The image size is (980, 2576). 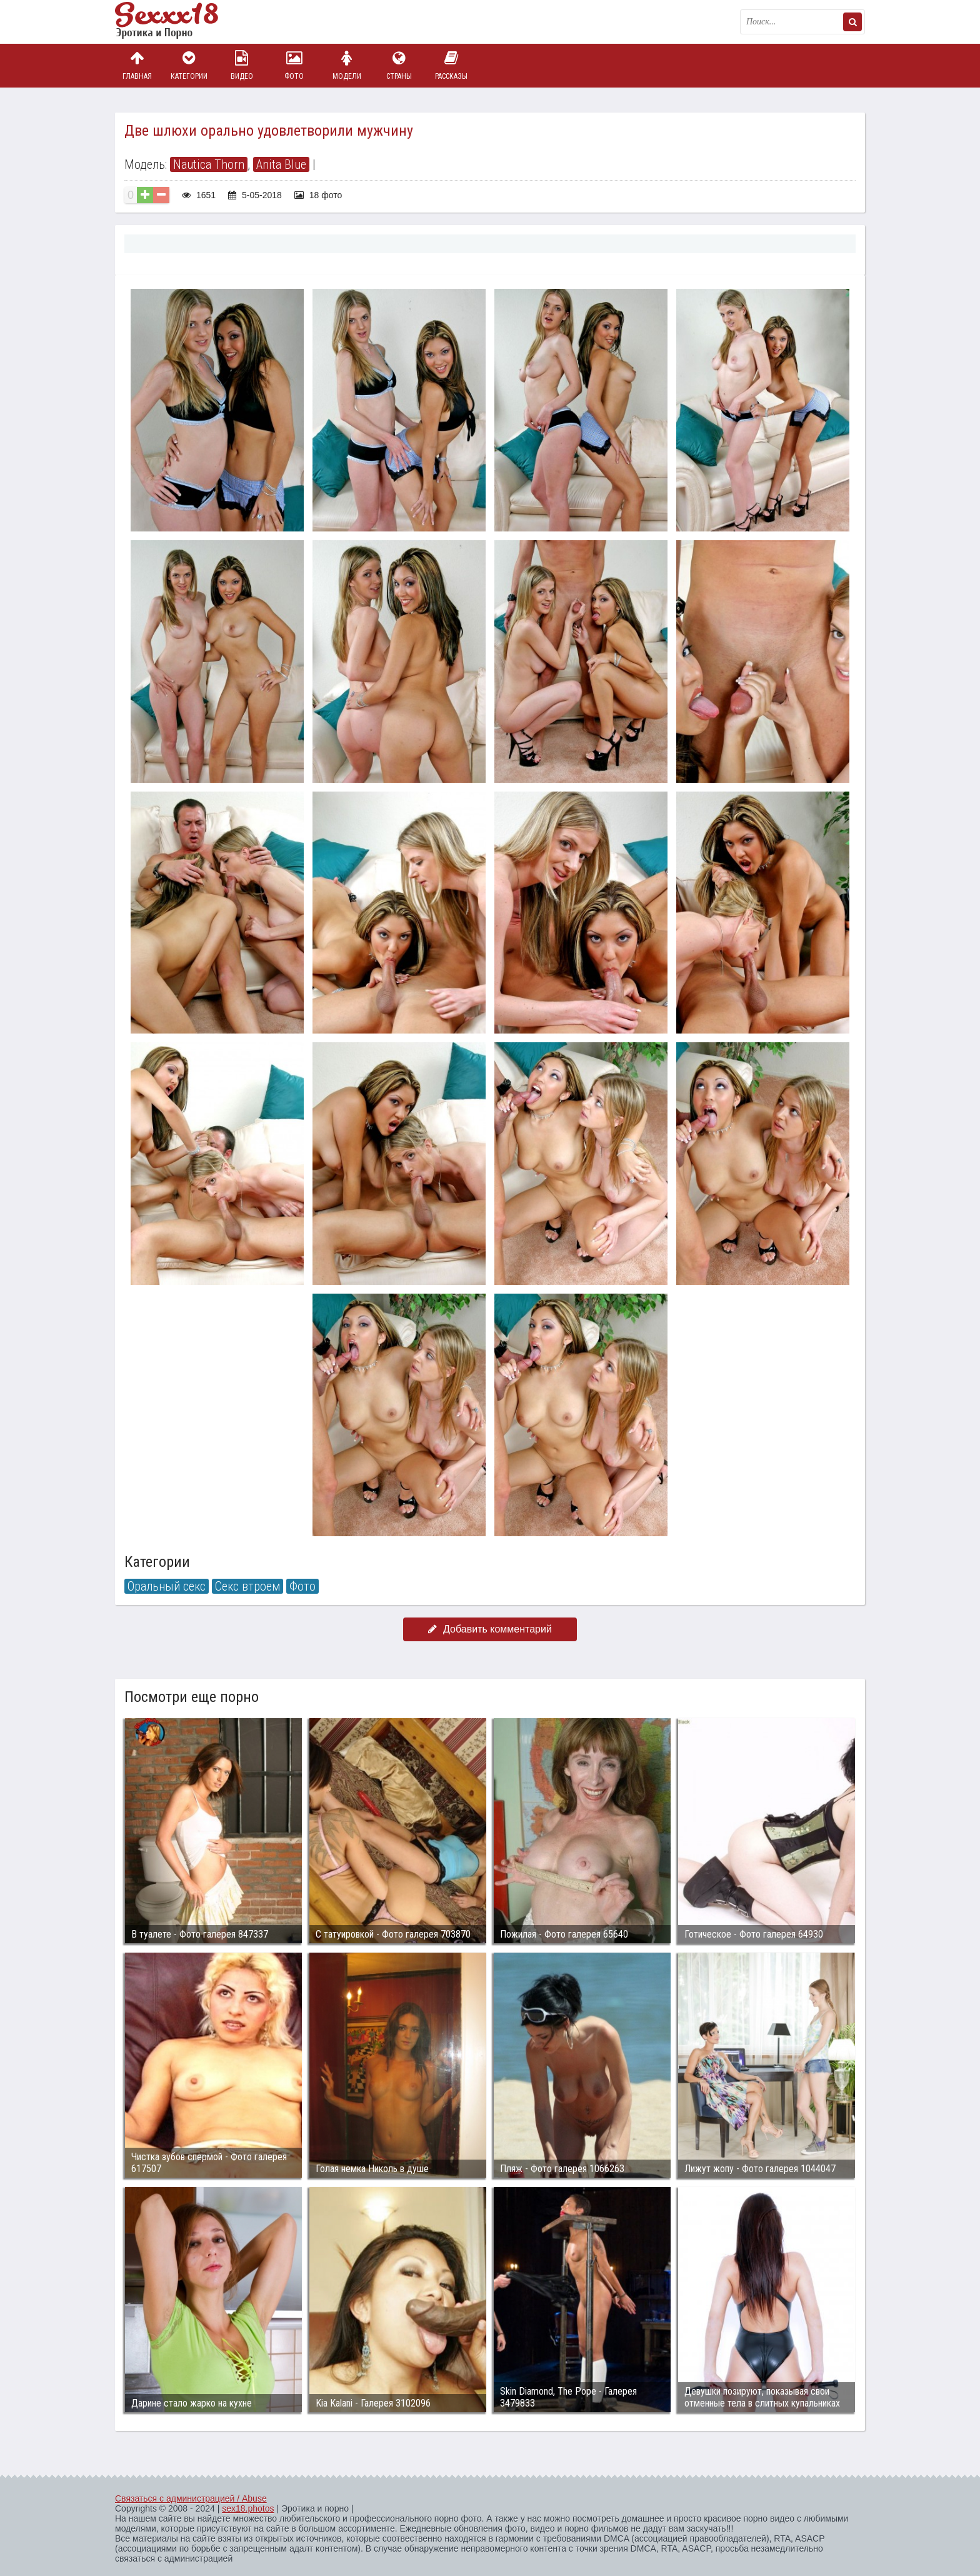 What do you see at coordinates (137, 65) in the screenshot?
I see `Главная` at bounding box center [137, 65].